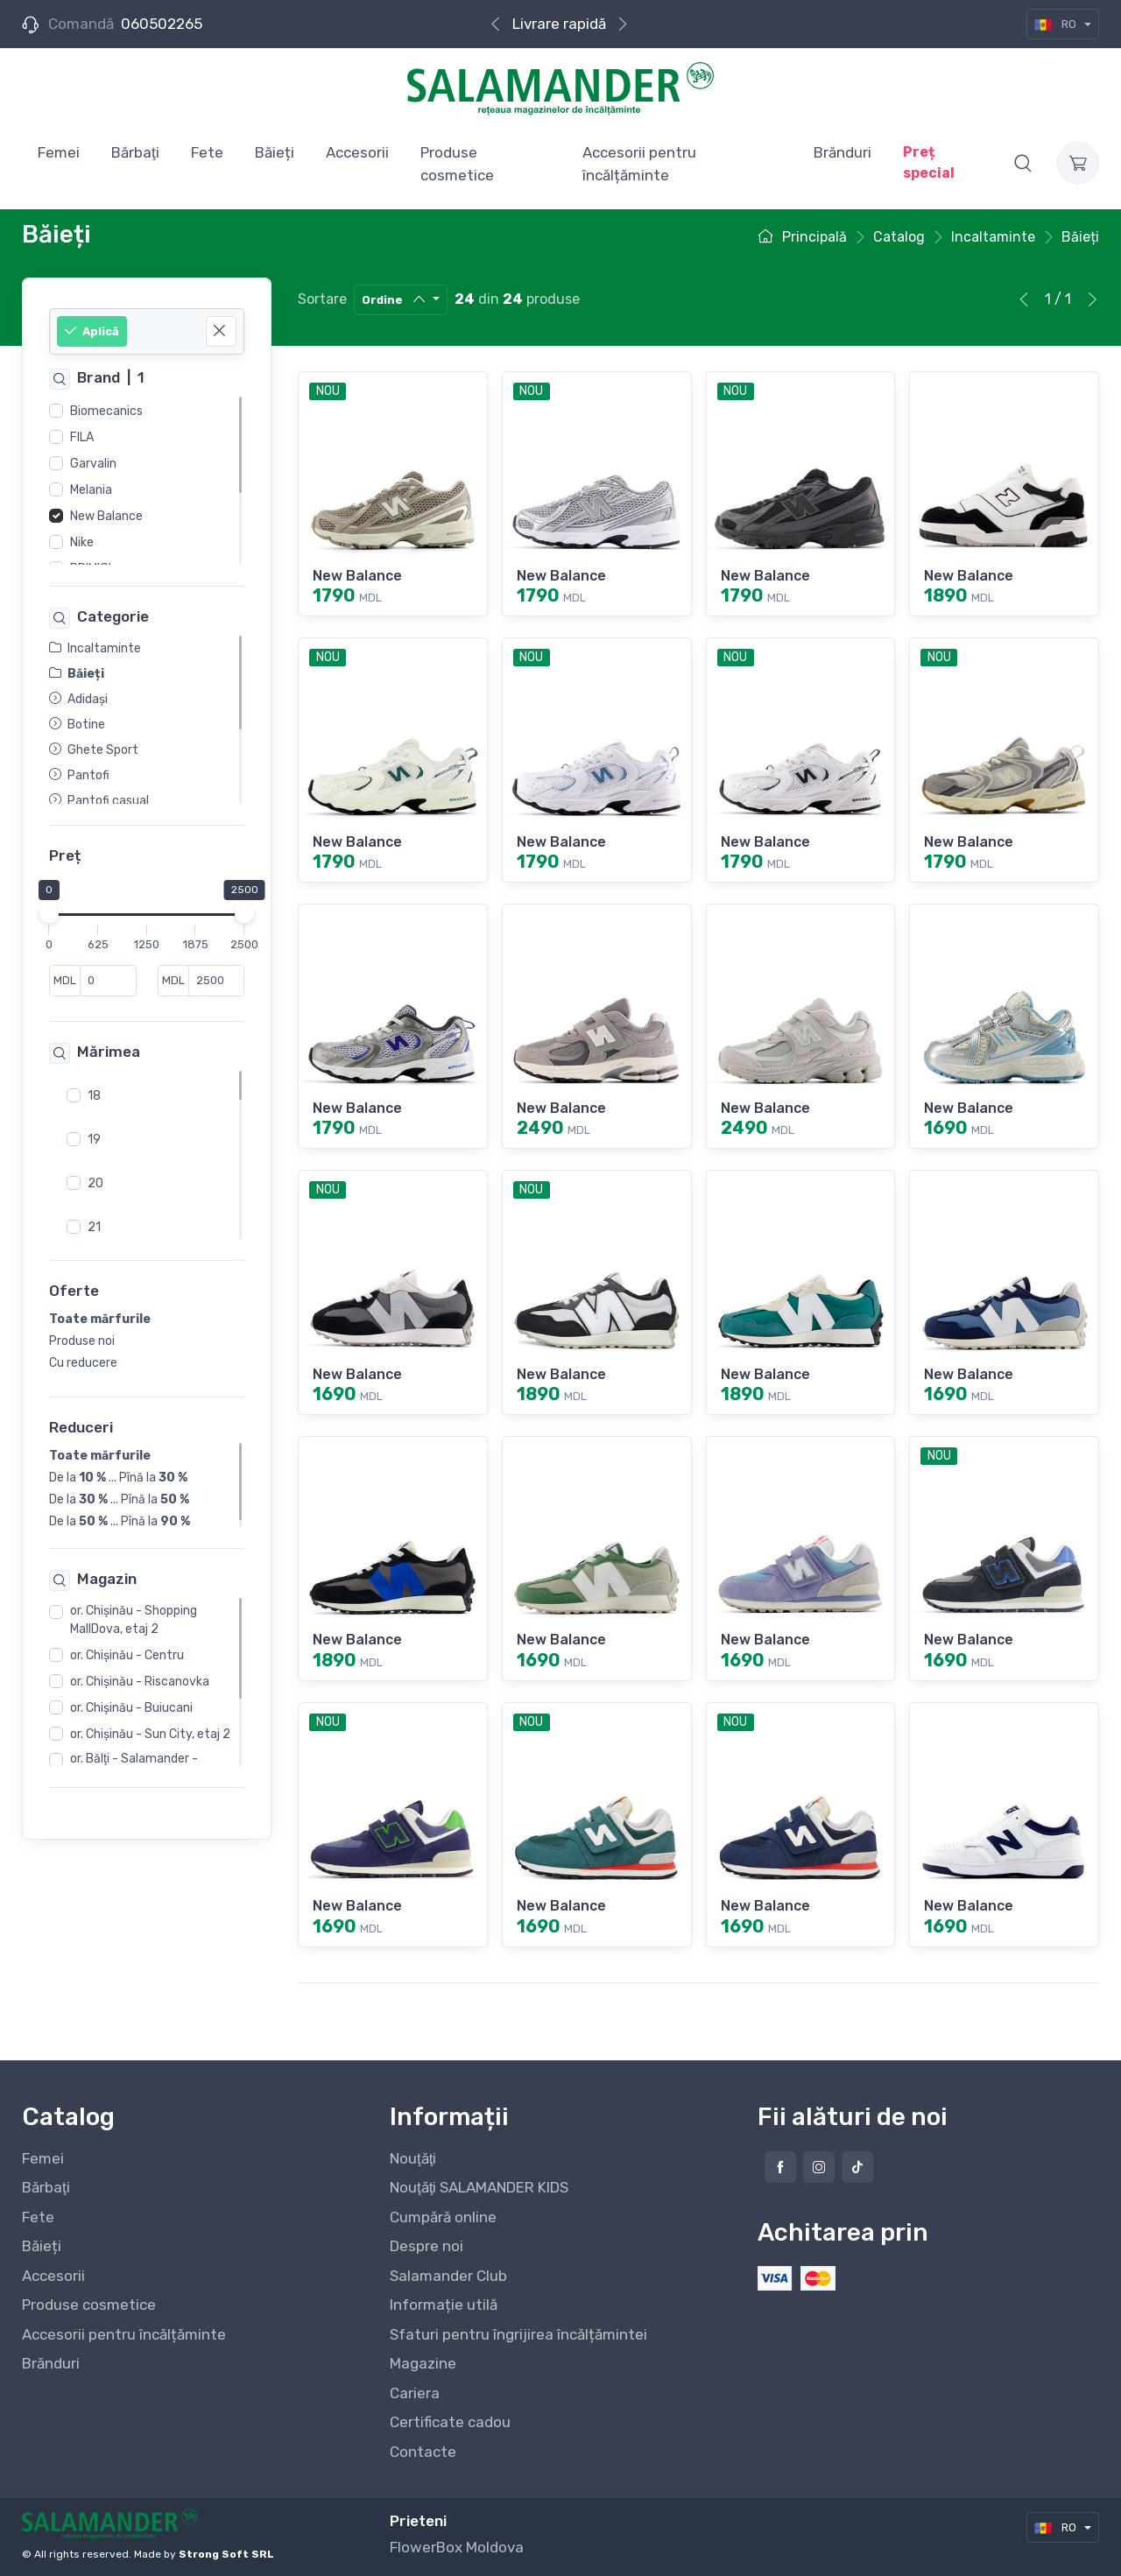 Image resolution: width=1121 pixels, height=2576 pixels. Describe the element at coordinates (426, 2246) in the screenshot. I see `Despre noi` at that location.